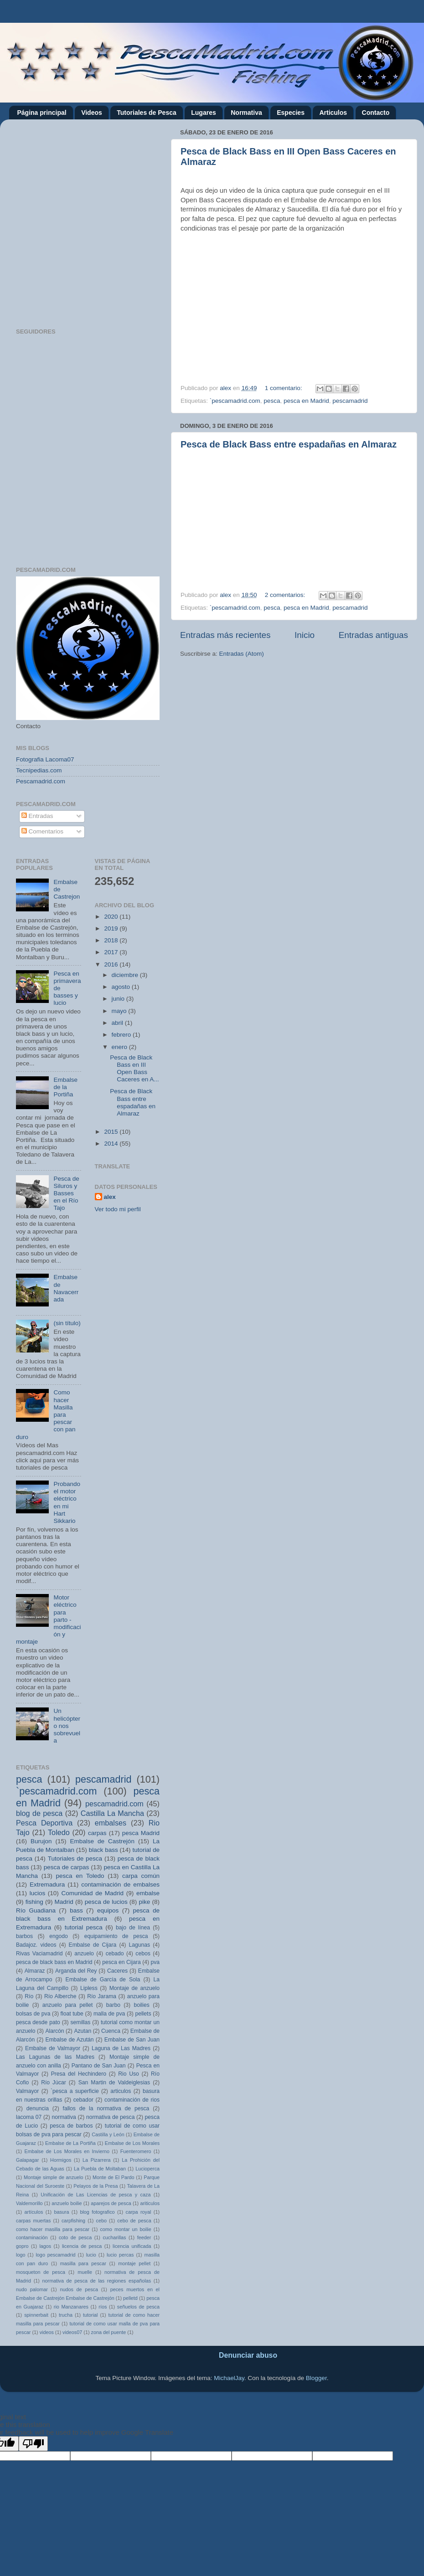 Image resolution: width=424 pixels, height=2576 pixels. What do you see at coordinates (132, 2143) in the screenshot?
I see `Embalse de Los Morales` at bounding box center [132, 2143].